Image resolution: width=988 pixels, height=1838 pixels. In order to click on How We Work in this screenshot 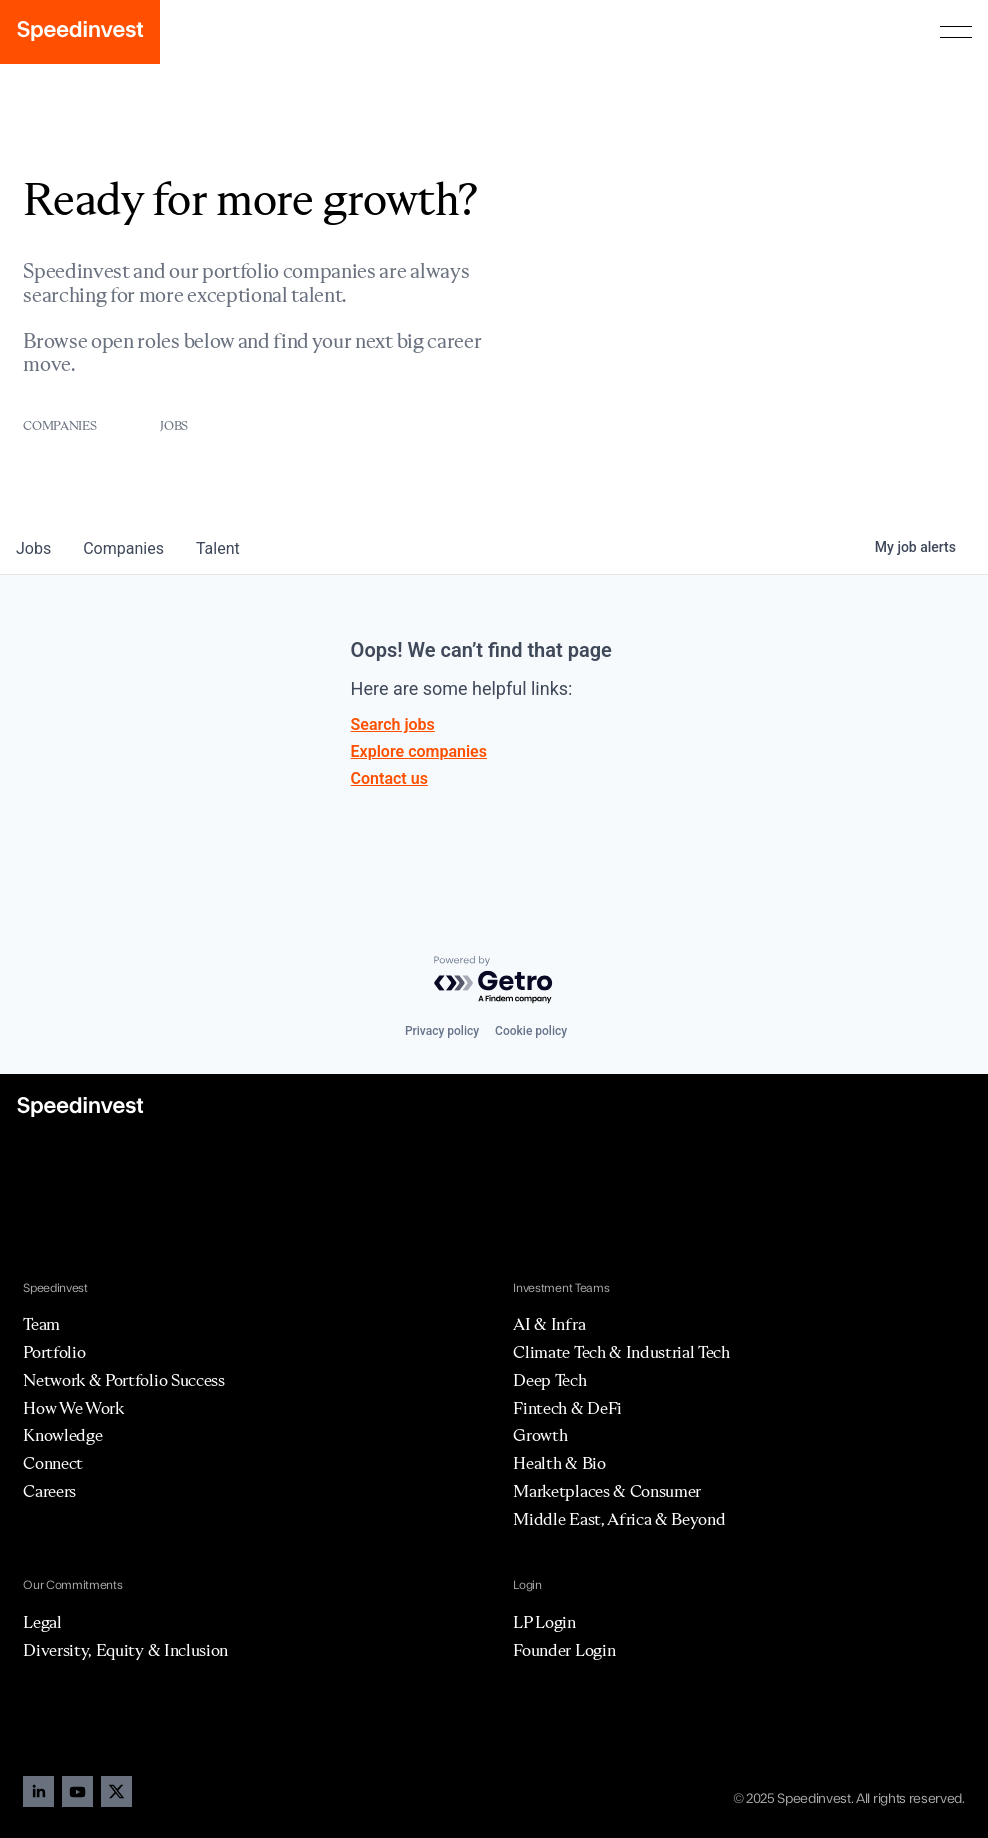, I will do `click(73, 1408)`.